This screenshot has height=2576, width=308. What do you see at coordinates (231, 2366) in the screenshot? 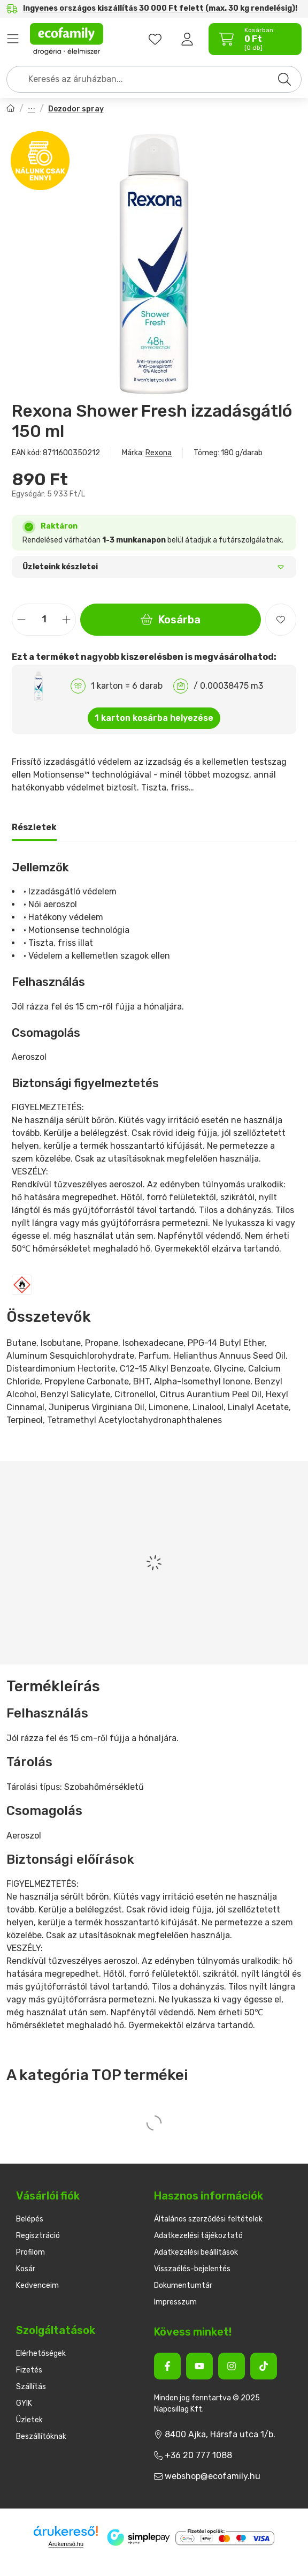
I see `[Instagram]` at bounding box center [231, 2366].